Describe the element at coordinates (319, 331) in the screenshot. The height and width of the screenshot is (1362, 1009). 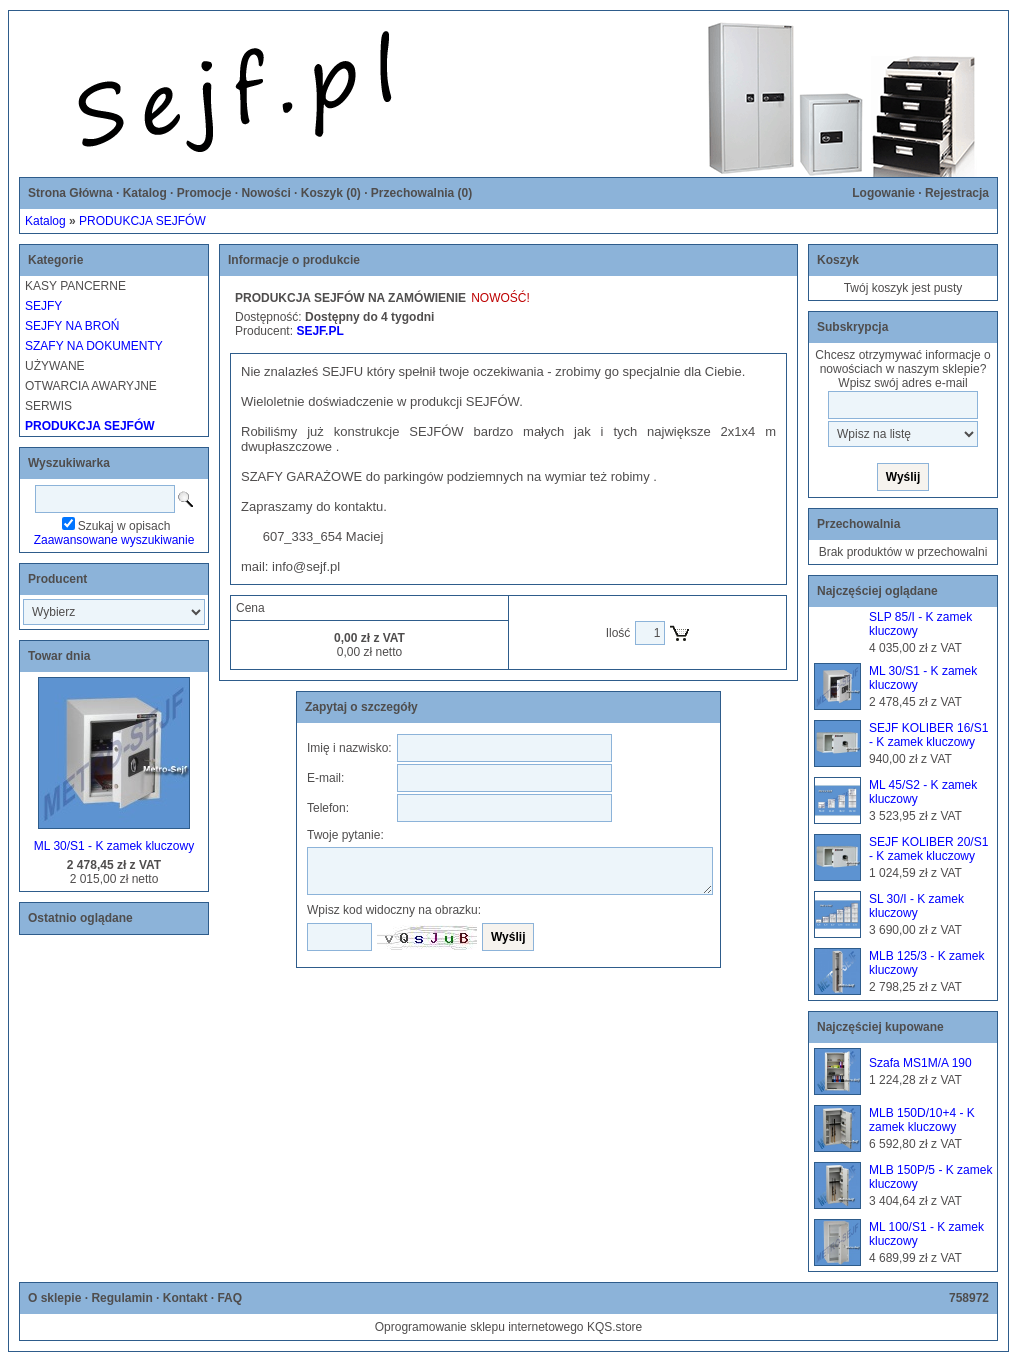
I see `SEJF.PL` at that location.